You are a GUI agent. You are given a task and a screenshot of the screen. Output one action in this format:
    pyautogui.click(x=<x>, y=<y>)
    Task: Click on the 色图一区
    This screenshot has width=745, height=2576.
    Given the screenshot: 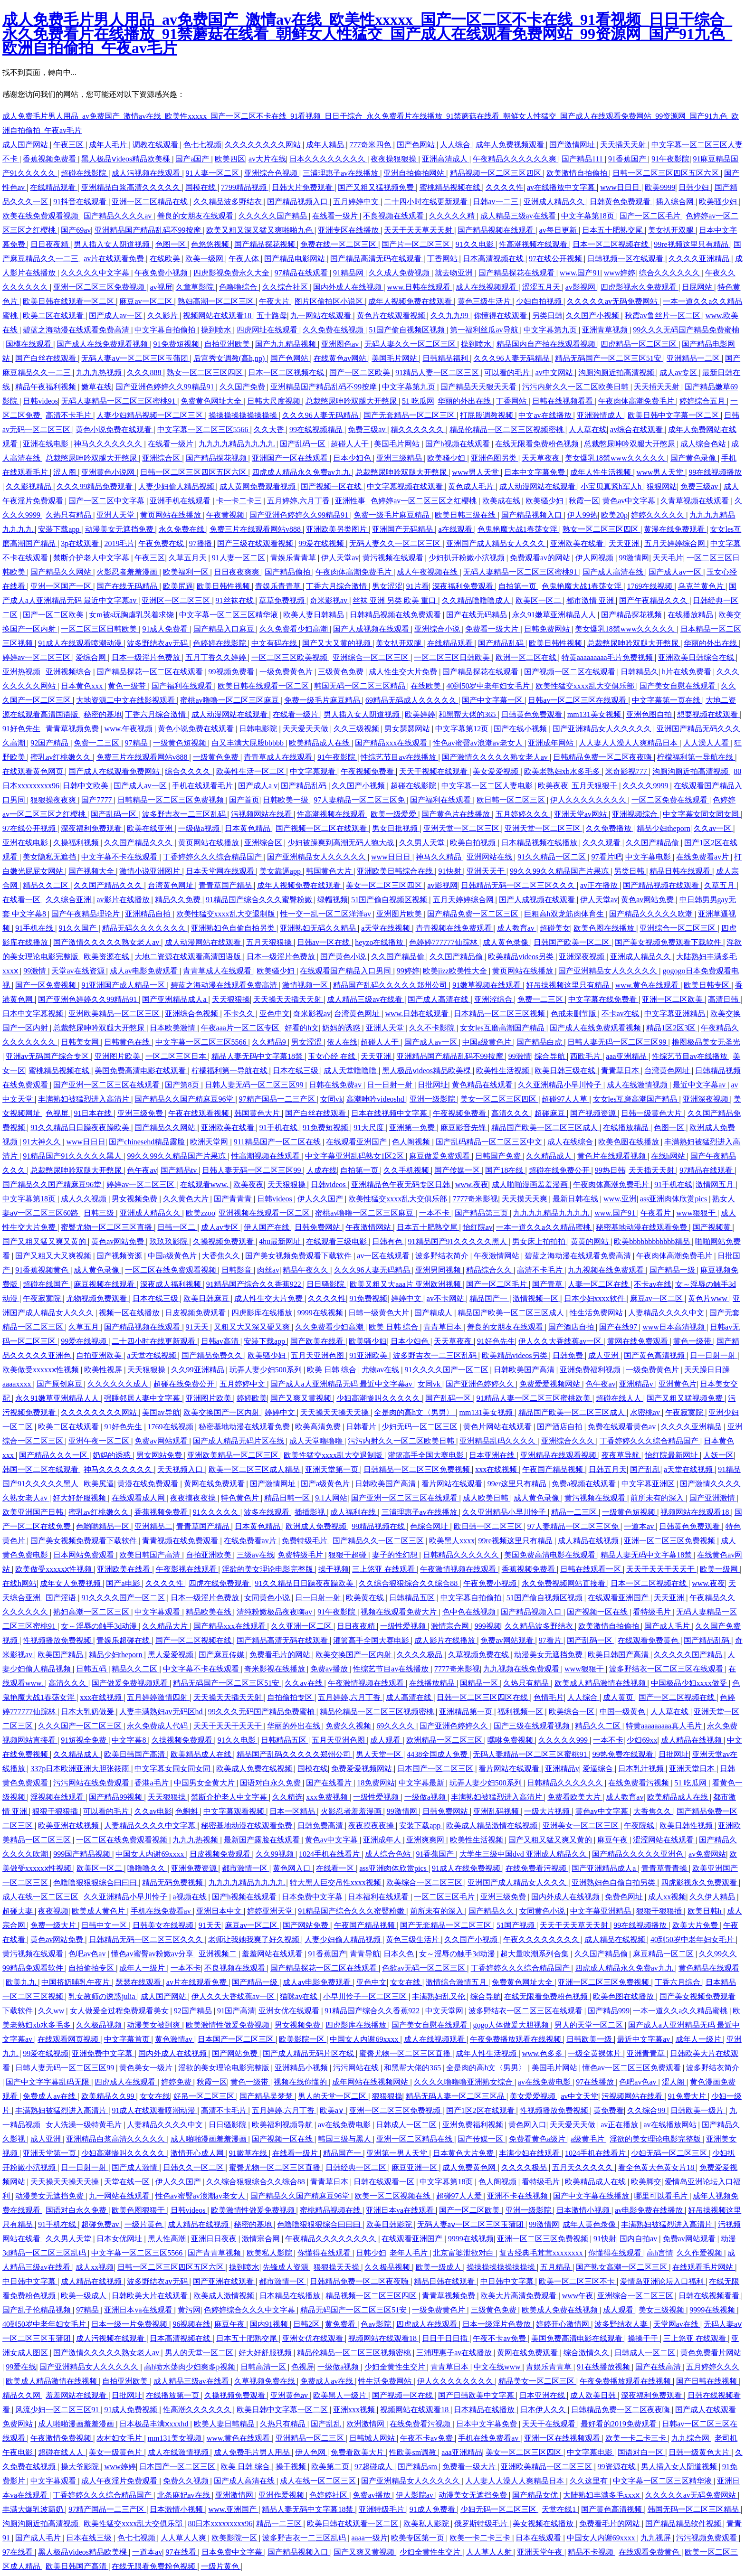 What is the action you would take?
    pyautogui.click(x=171, y=244)
    